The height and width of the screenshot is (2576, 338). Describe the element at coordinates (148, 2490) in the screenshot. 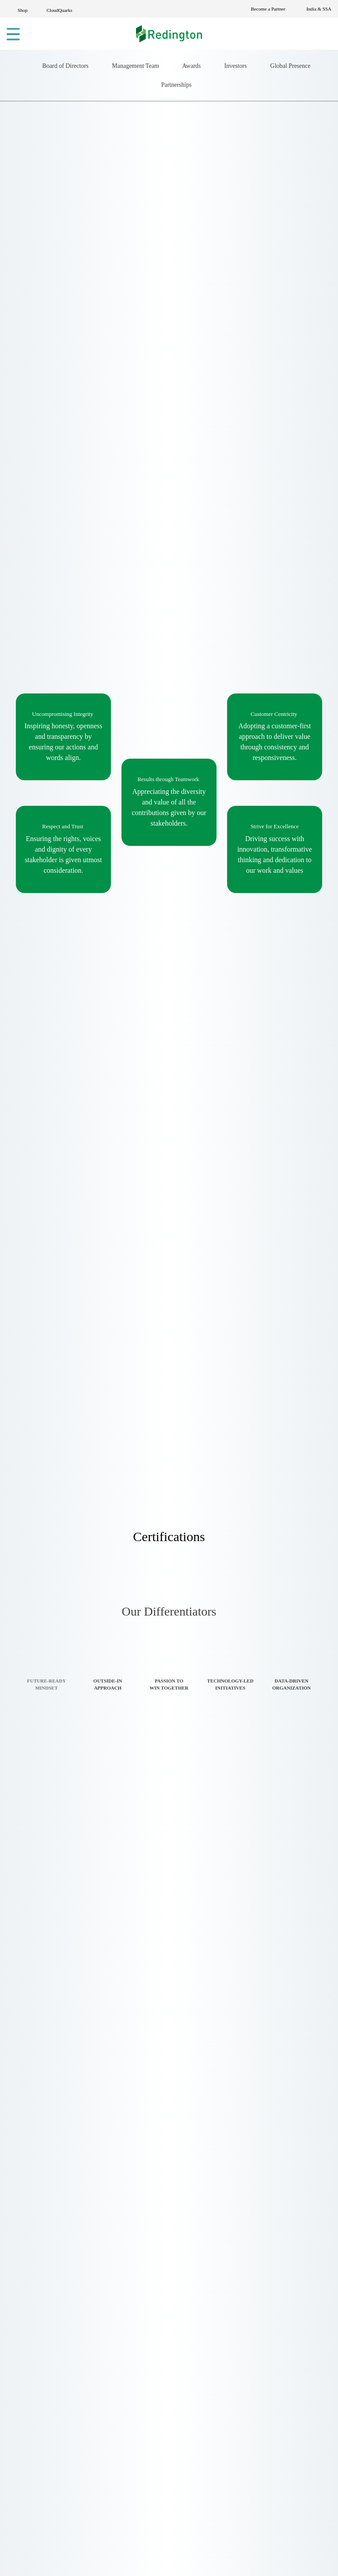

I see `BPM Services` at that location.